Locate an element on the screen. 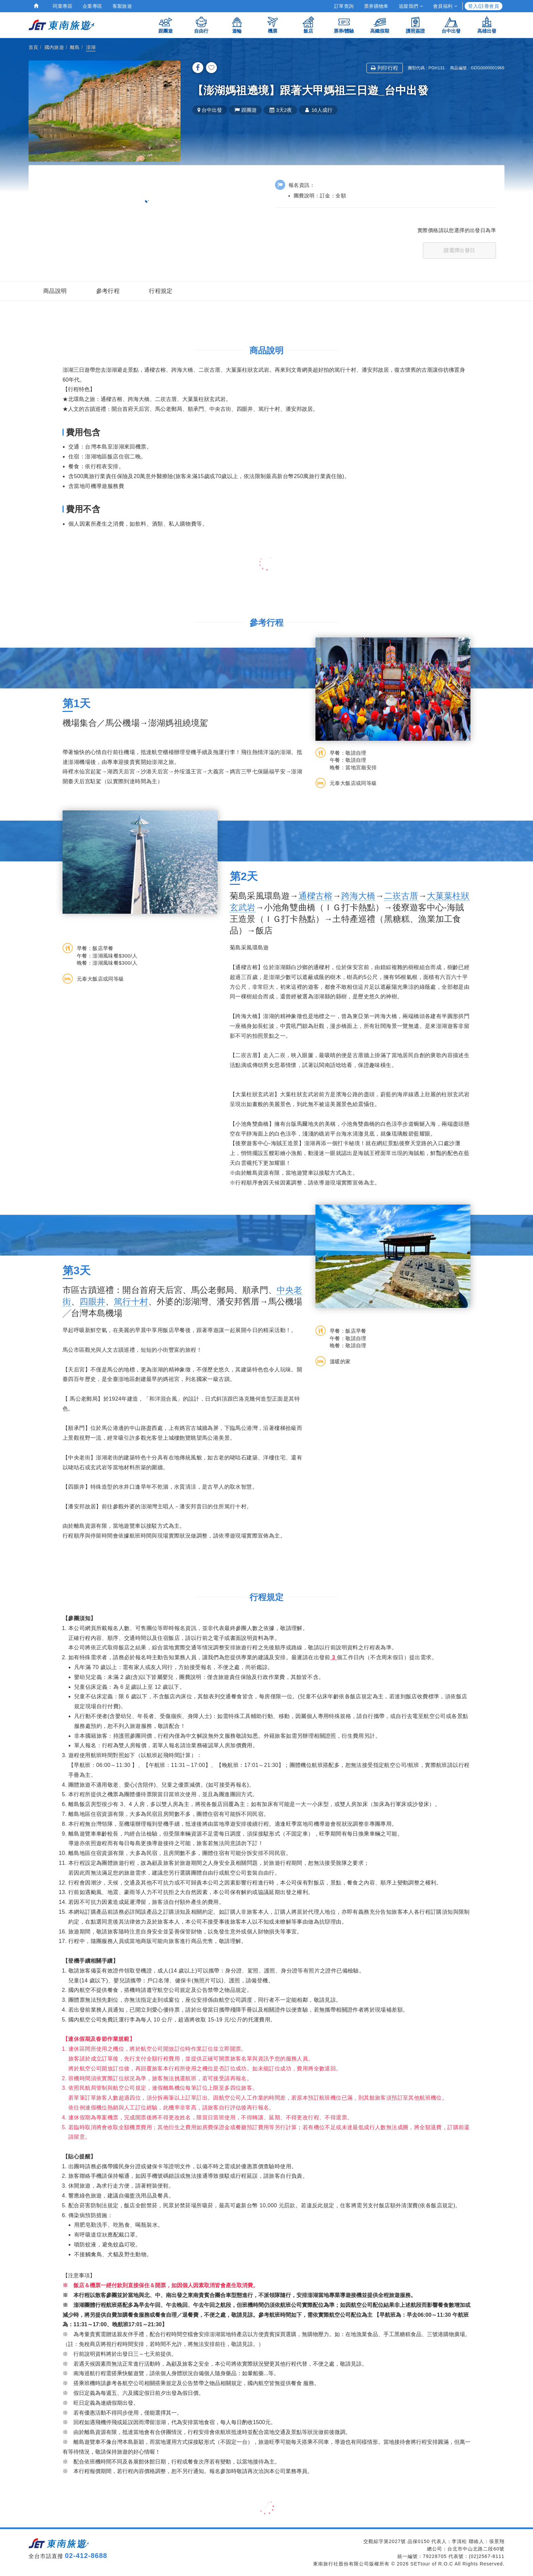 Image resolution: width=533 pixels, height=2576 pixels. 機票 is located at coordinates (272, 25).